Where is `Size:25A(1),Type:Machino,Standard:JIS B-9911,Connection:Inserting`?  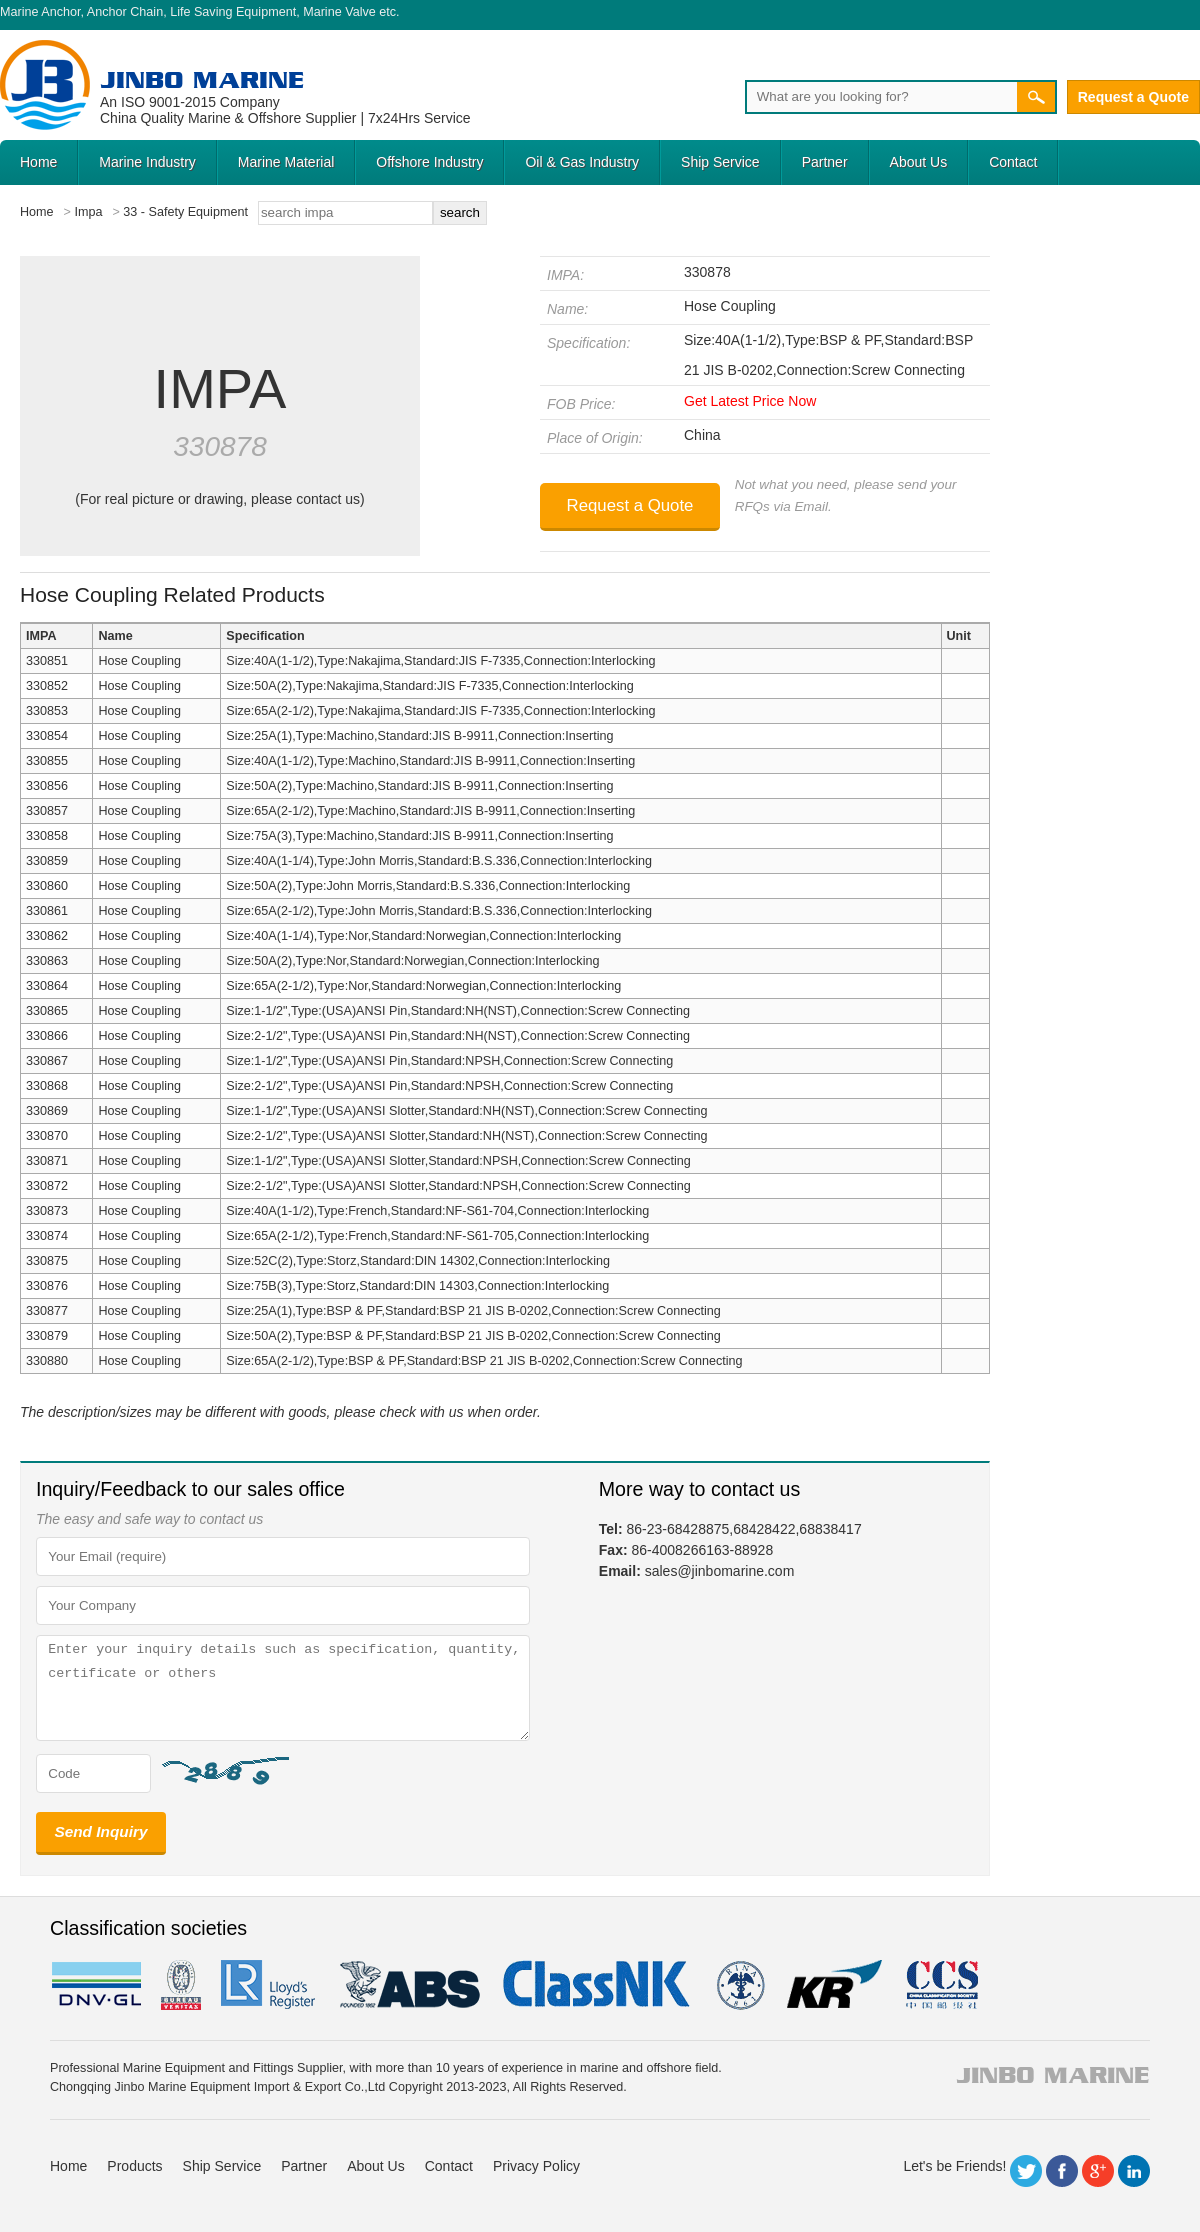 Size:25A(1),Type:Machino,Standard:JIS B-9911,Connection:Inserting is located at coordinates (419, 736).